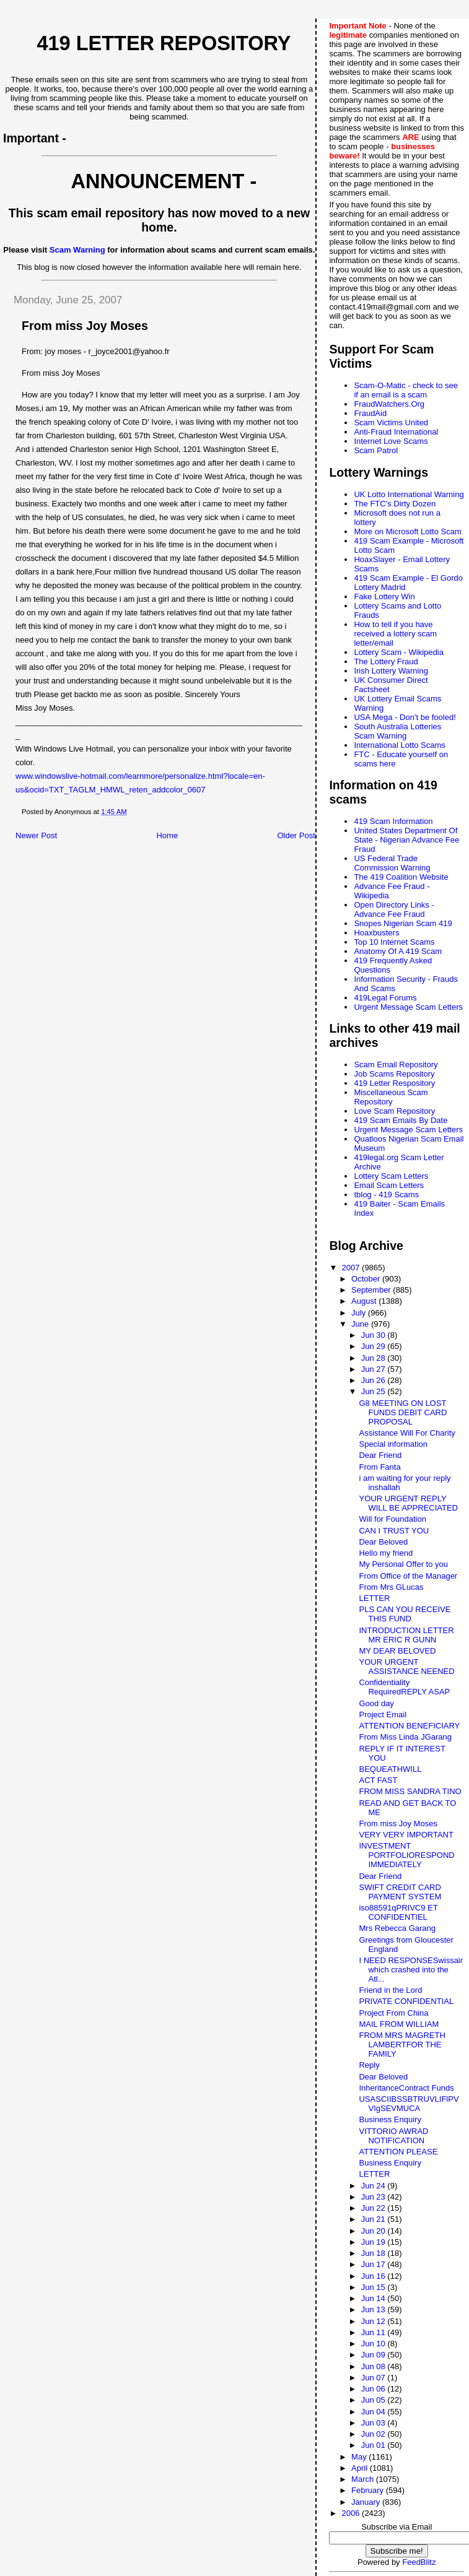  What do you see at coordinates (404, 717) in the screenshot?
I see `USA Mega - Don't be fooled!` at bounding box center [404, 717].